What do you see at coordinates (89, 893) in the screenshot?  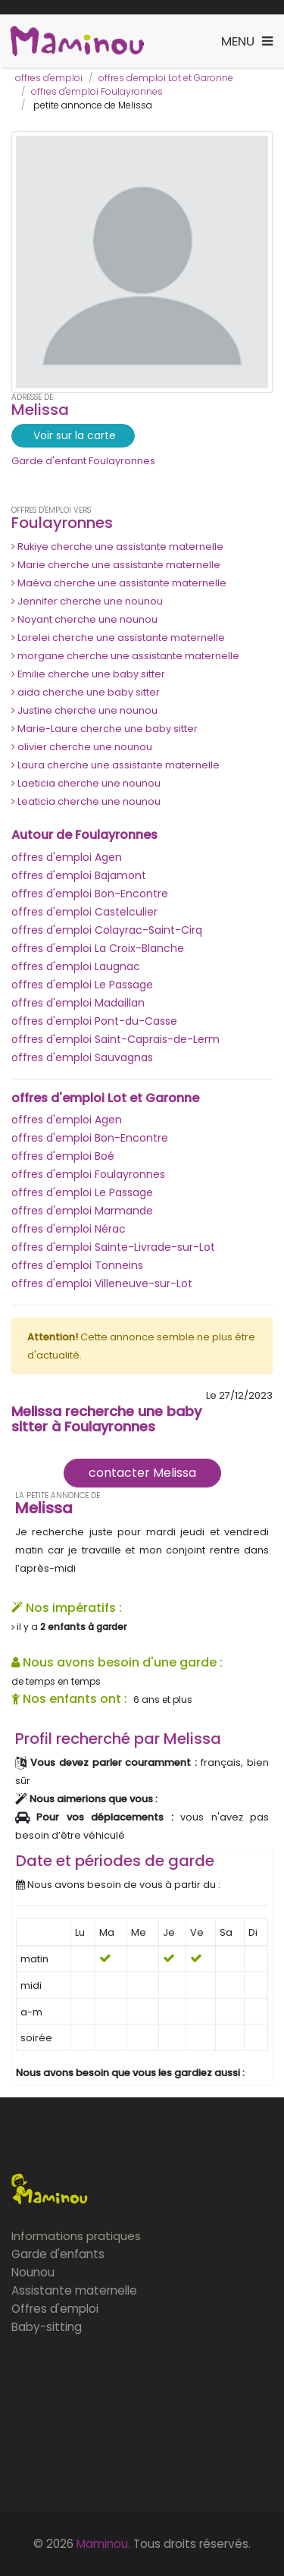 I see `offres d'emploi Bon-Encontre` at bounding box center [89, 893].